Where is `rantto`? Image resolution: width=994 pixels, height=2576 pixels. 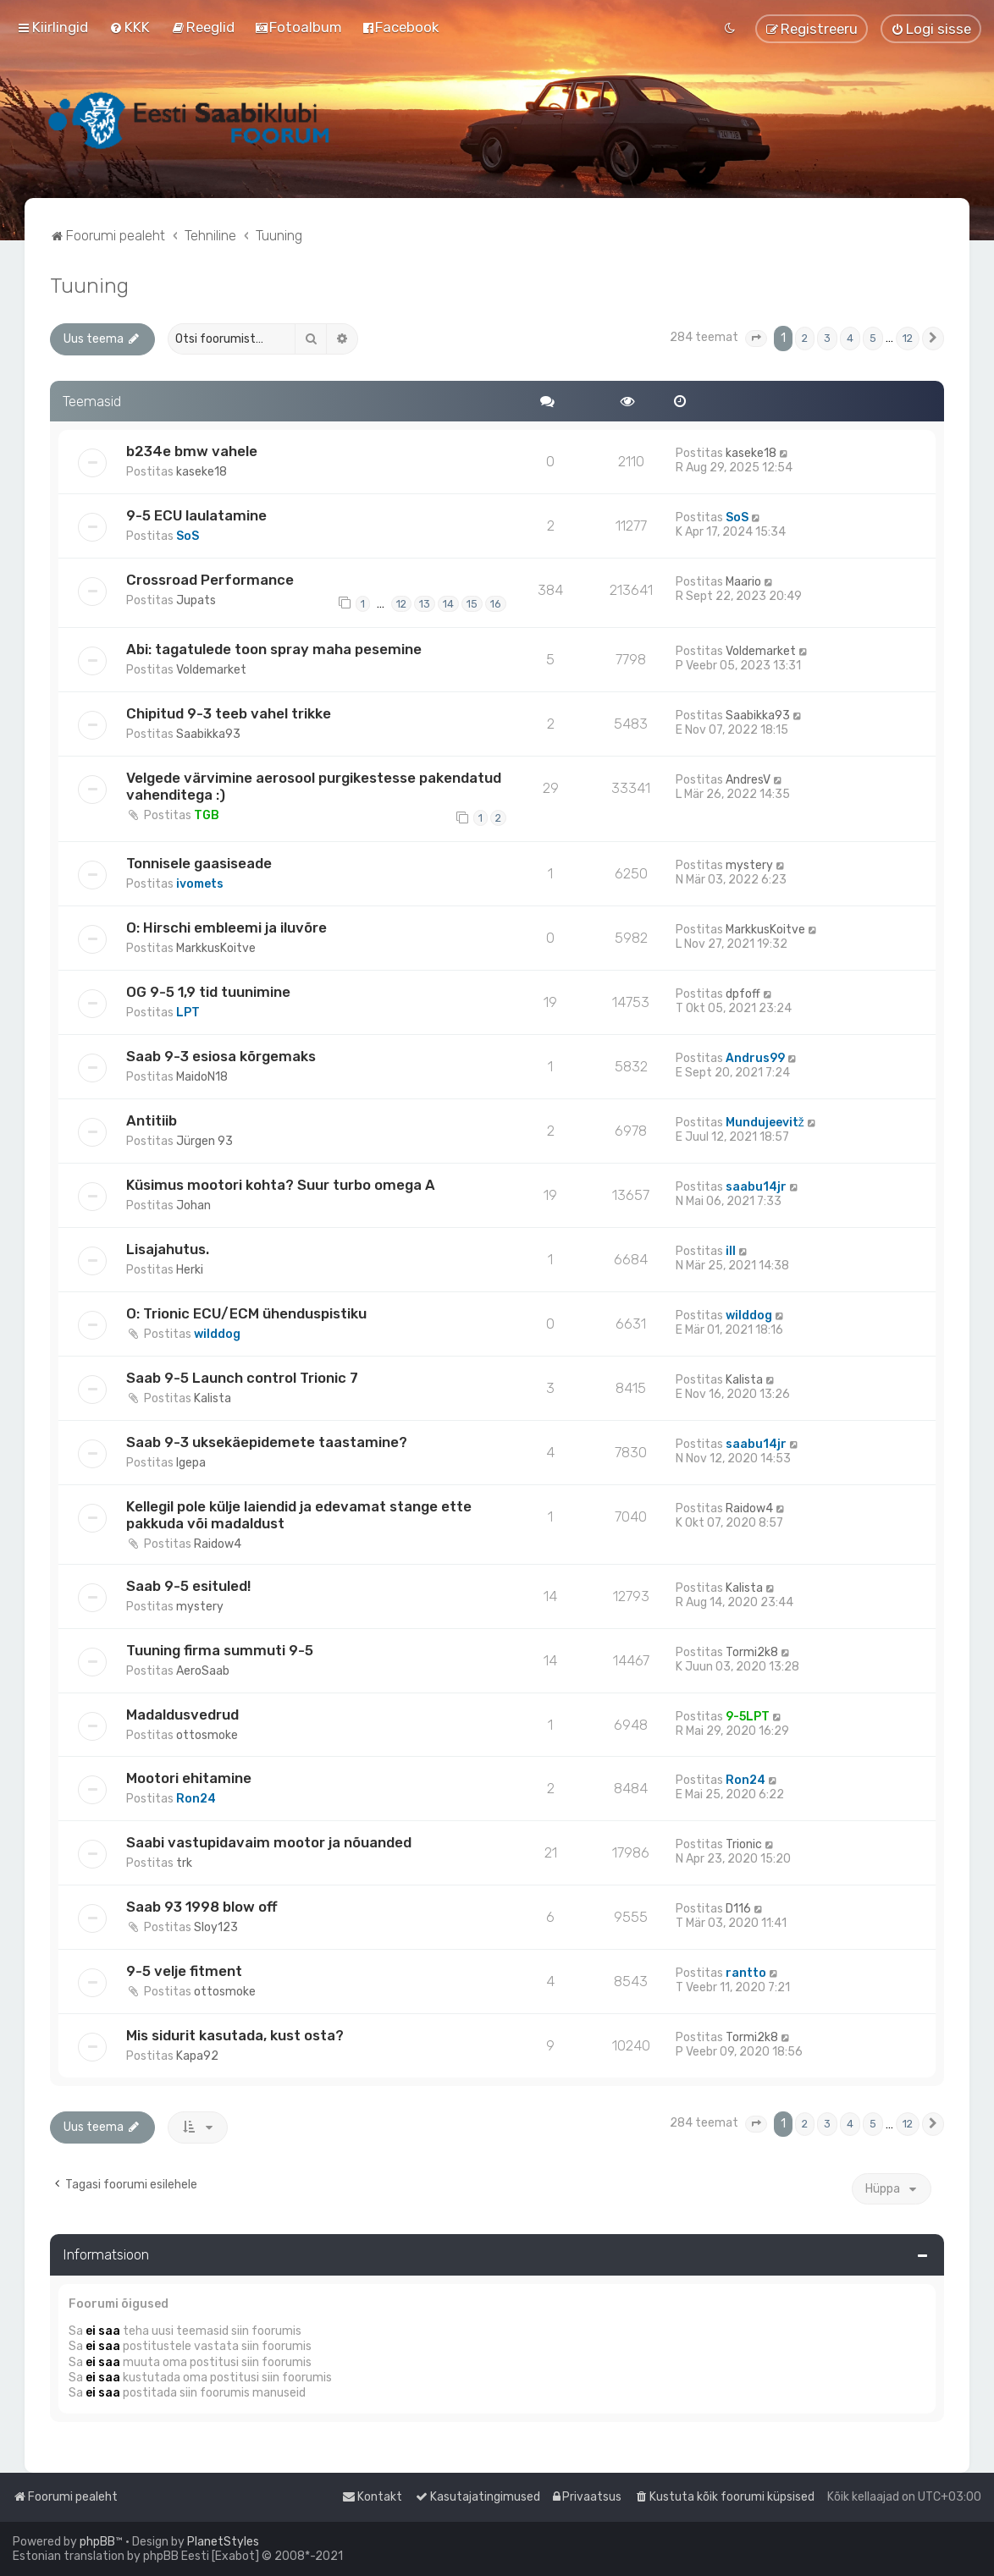 rantto is located at coordinates (746, 1973).